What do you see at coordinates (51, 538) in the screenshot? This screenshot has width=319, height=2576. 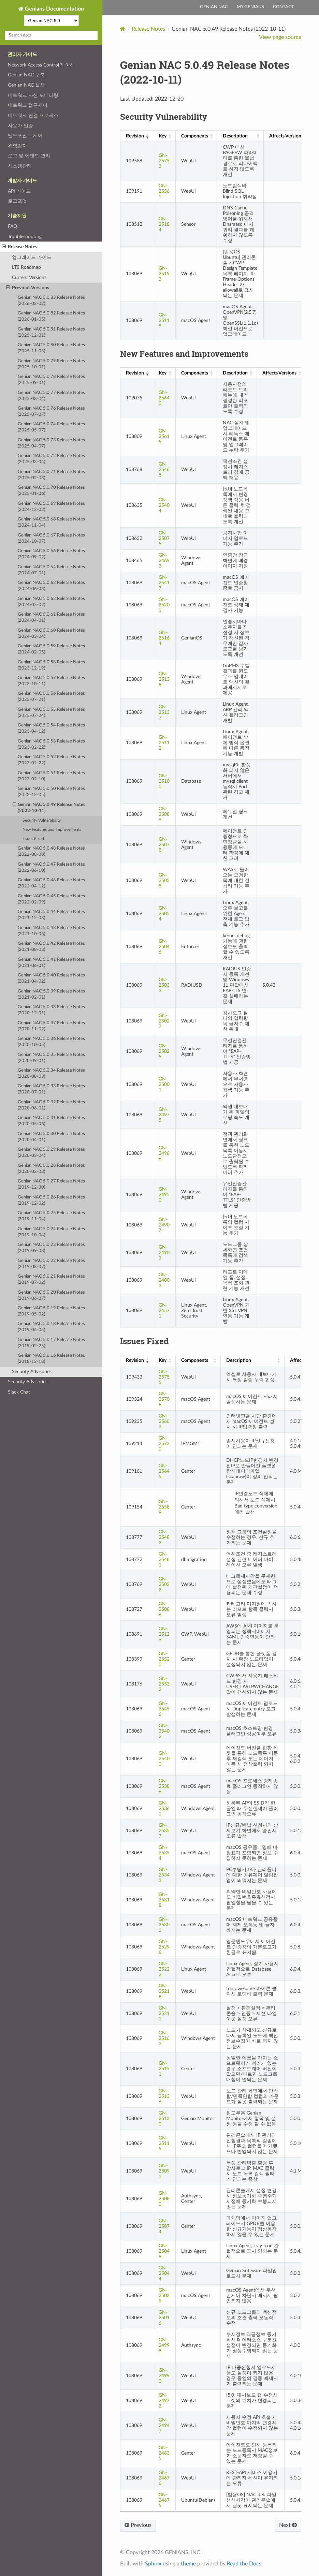 I see `Genian NAC 5.0.67 Release Notes (2024-10-07)` at bounding box center [51, 538].